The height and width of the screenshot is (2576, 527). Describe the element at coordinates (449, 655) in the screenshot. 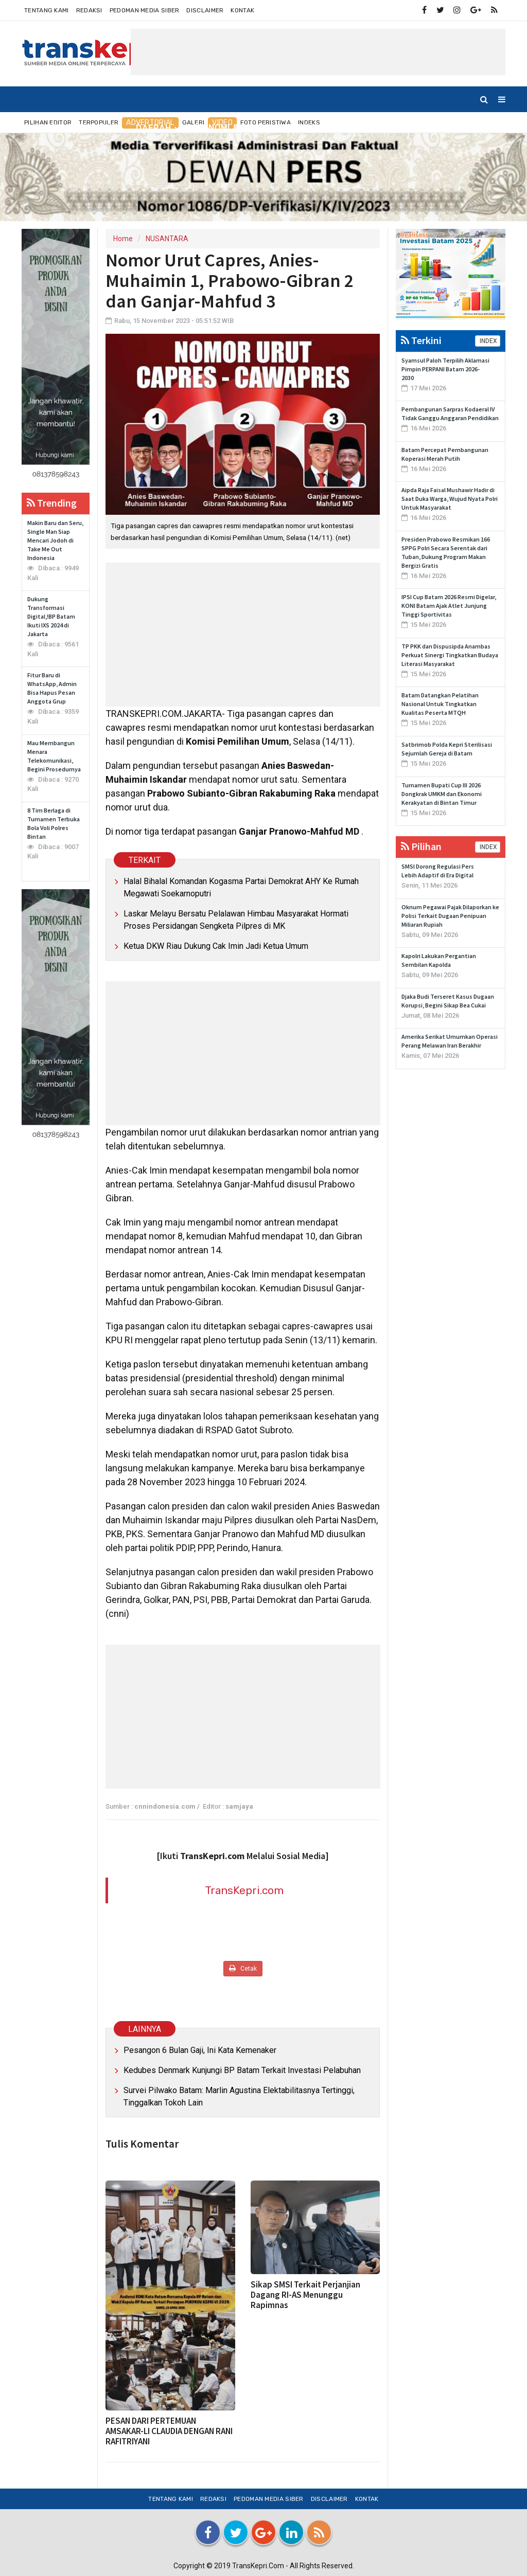

I see `TP PKK dan Dispusipda Anambas Perkuat Sinergi Tingkatkan Budaya Literasi Masyarakat` at that location.